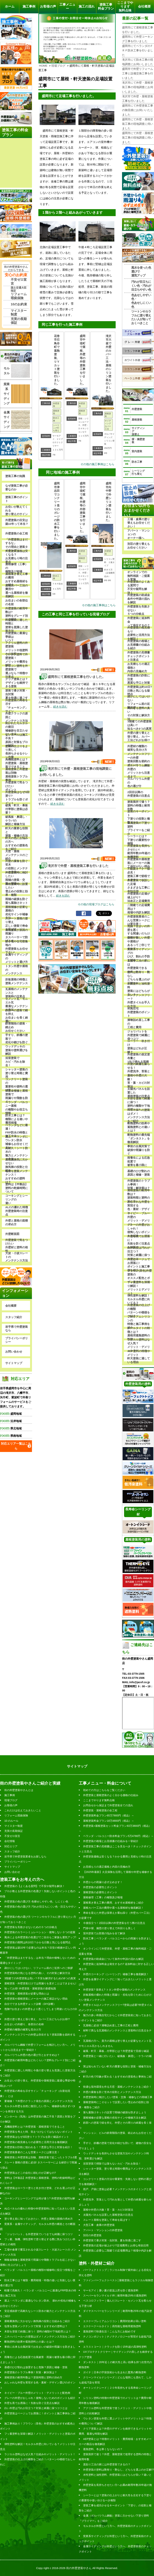 Image resolution: width=154 pixels, height=2576 pixels. What do you see at coordinates (36, 1901) in the screenshot?
I see `外壁塗装の色の選び方 色褪せしやすい色、しにくい色` at bounding box center [36, 1901].